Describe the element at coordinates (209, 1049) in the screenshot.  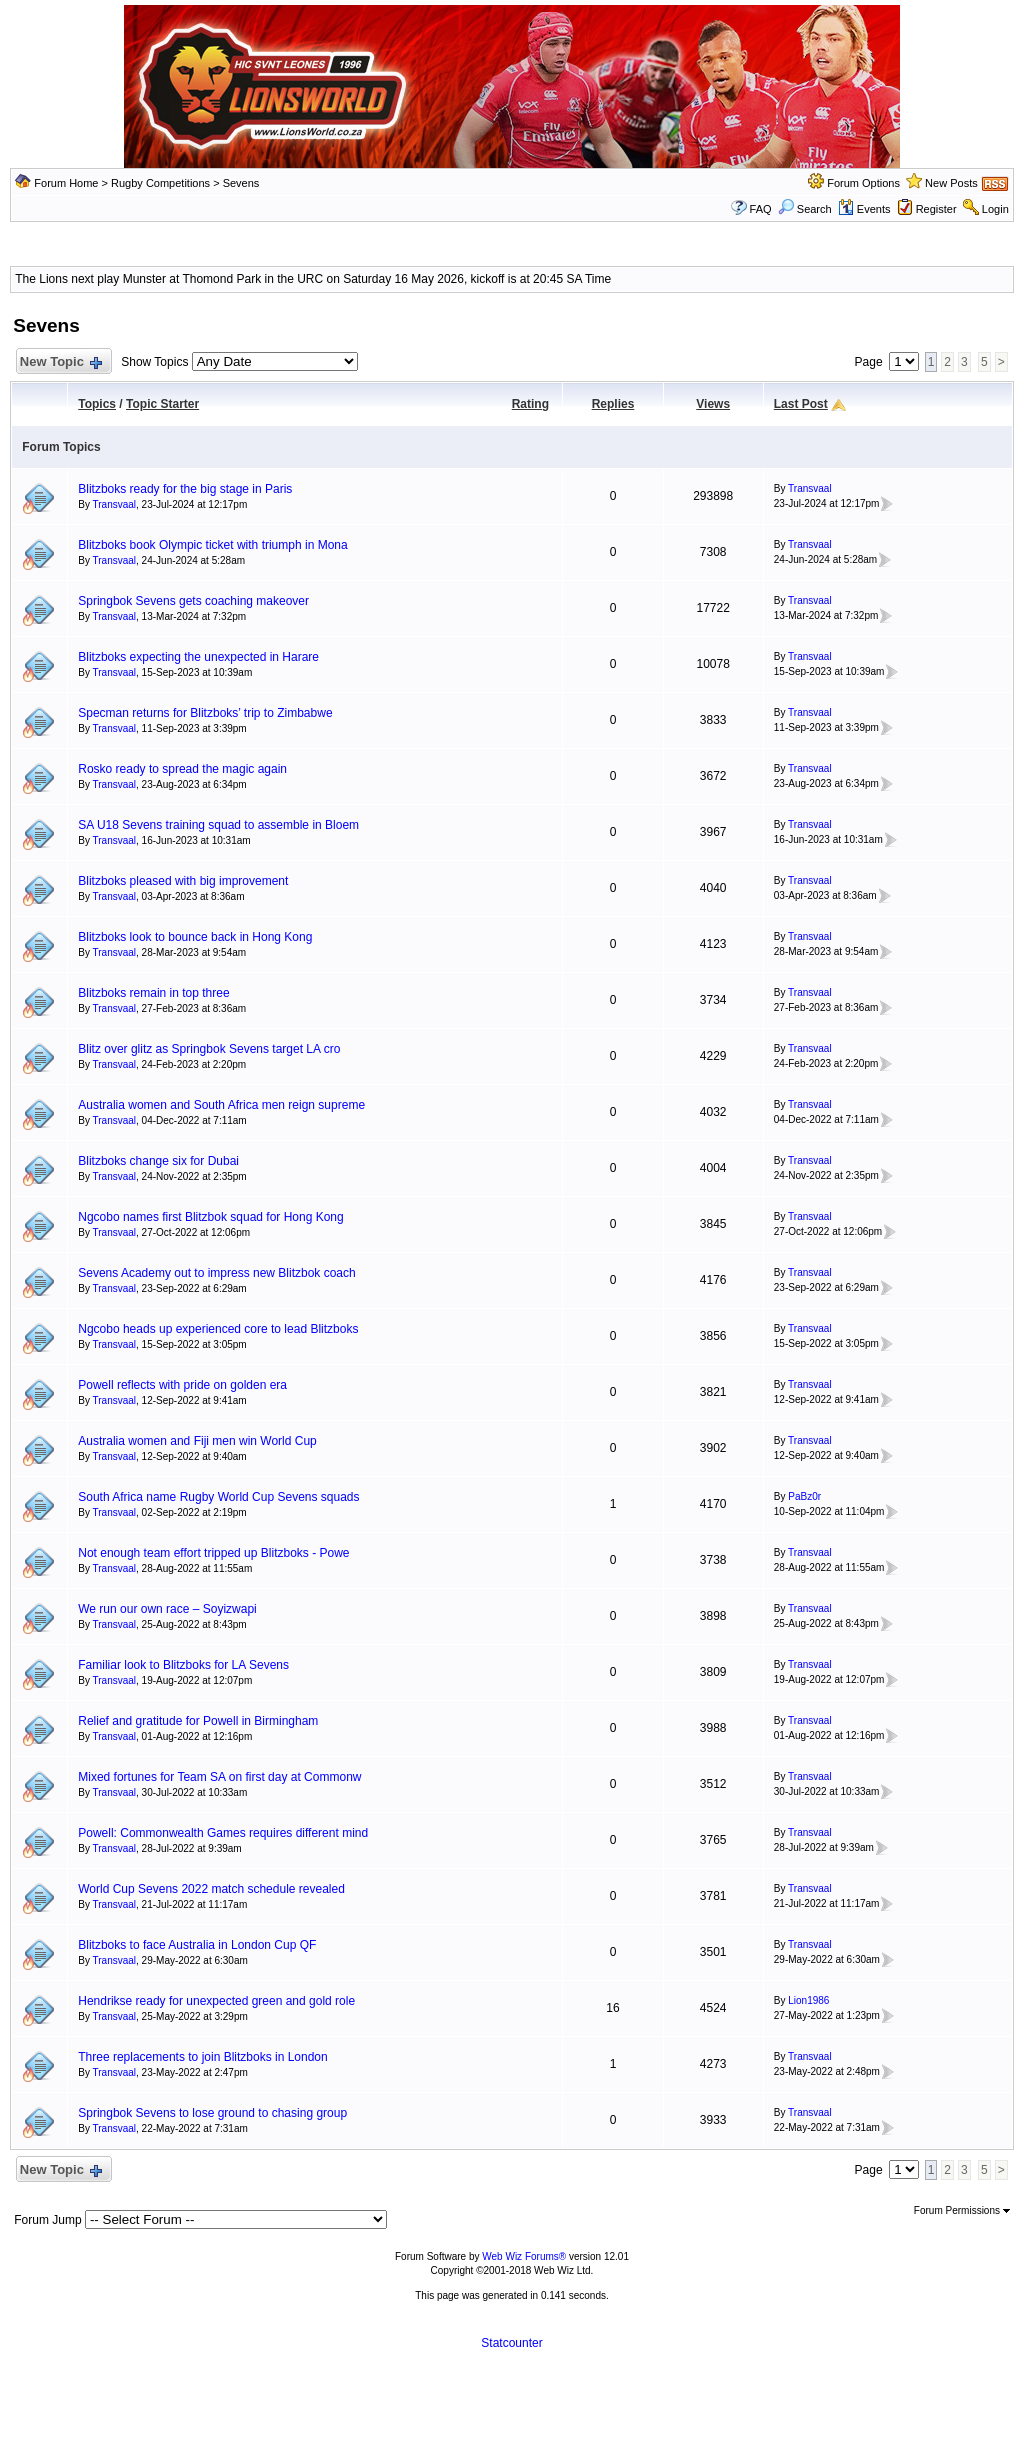
I see `Blitz over glitz as Springbok Sevens target LA cro` at that location.